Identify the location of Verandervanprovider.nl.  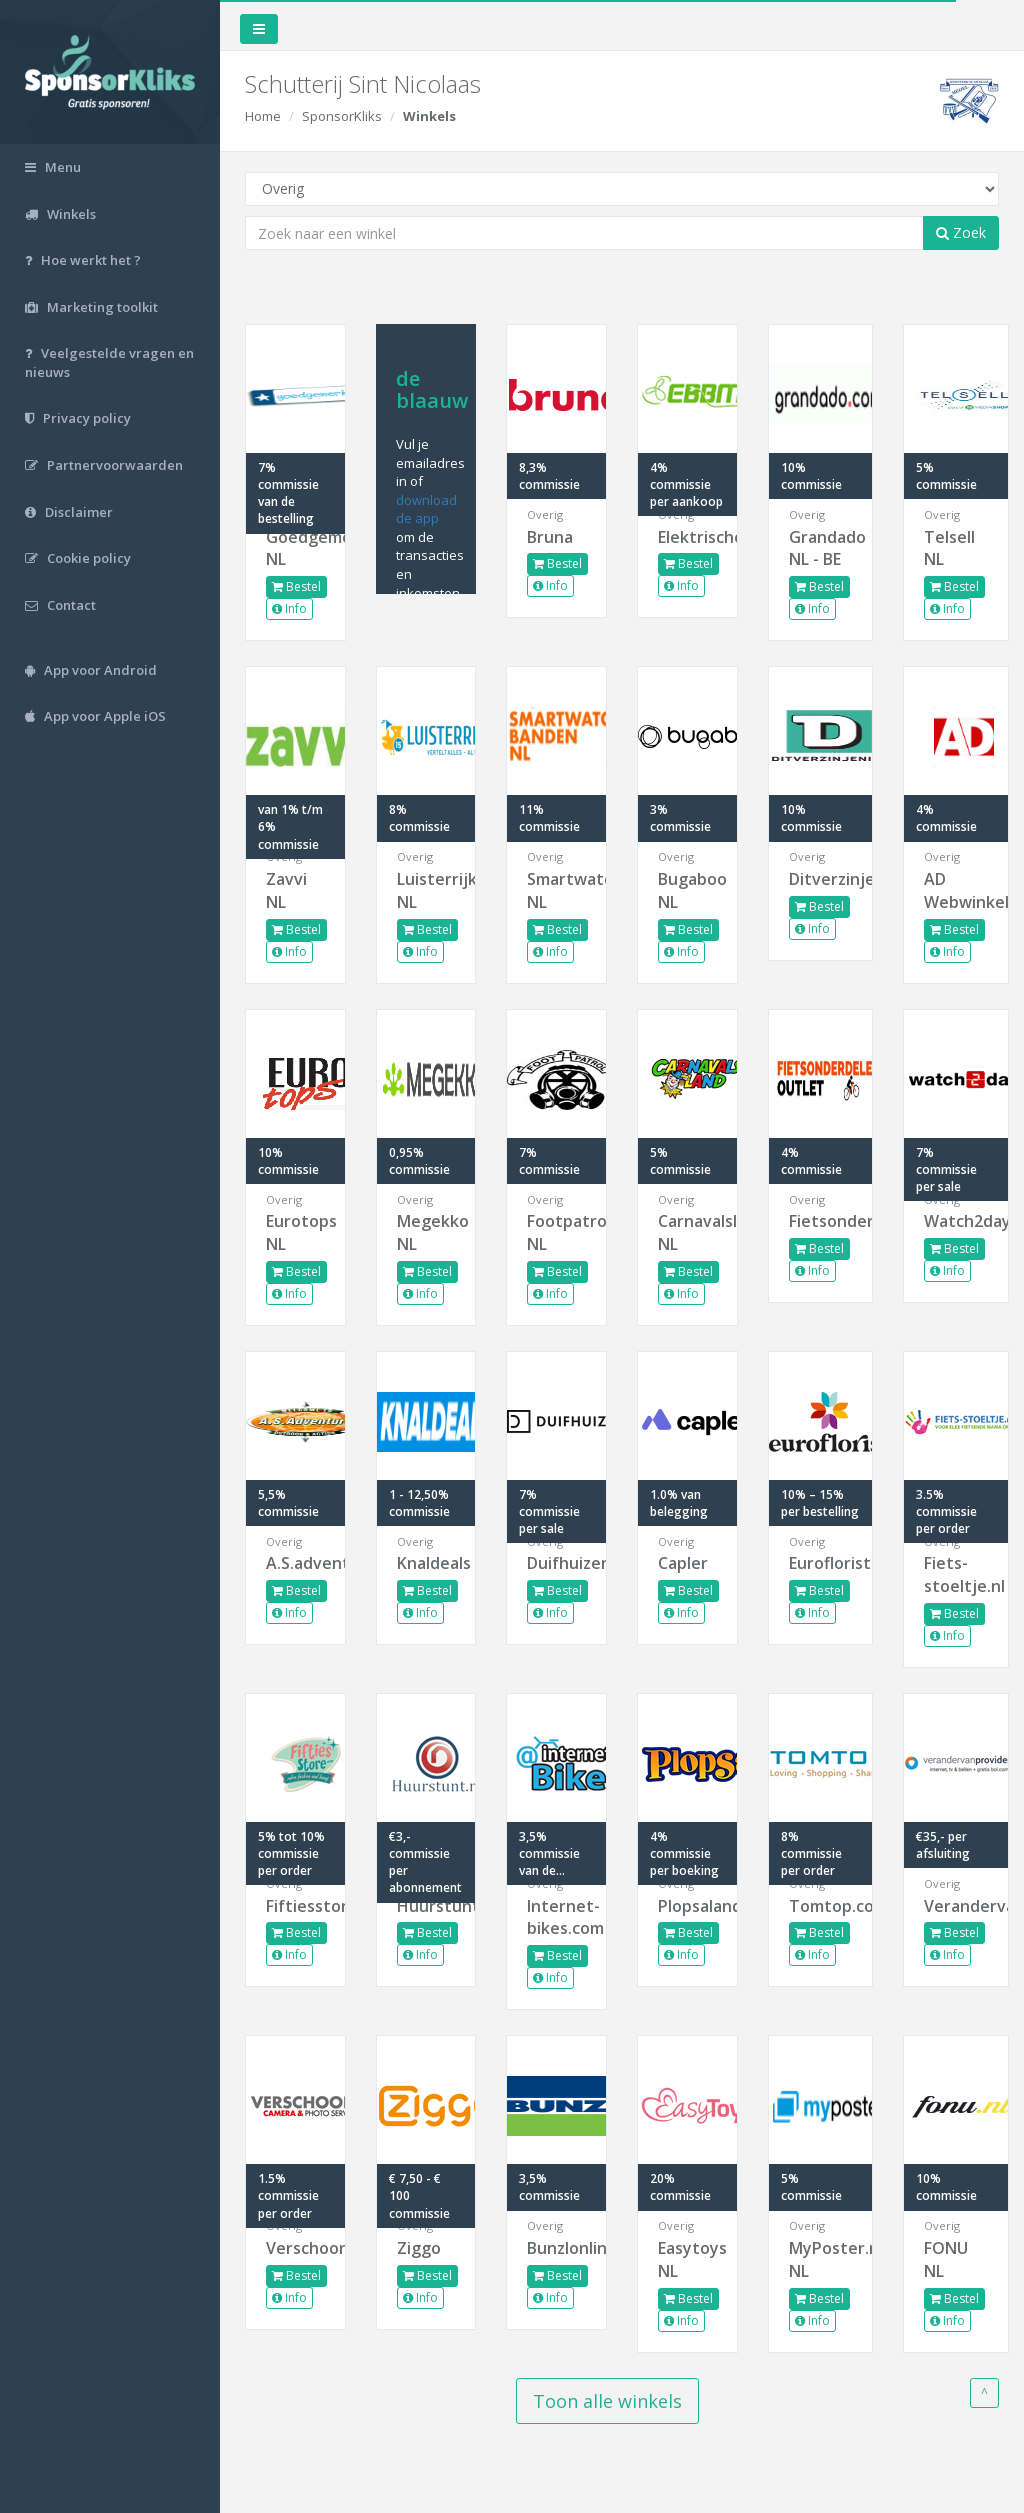
(956, 1906).